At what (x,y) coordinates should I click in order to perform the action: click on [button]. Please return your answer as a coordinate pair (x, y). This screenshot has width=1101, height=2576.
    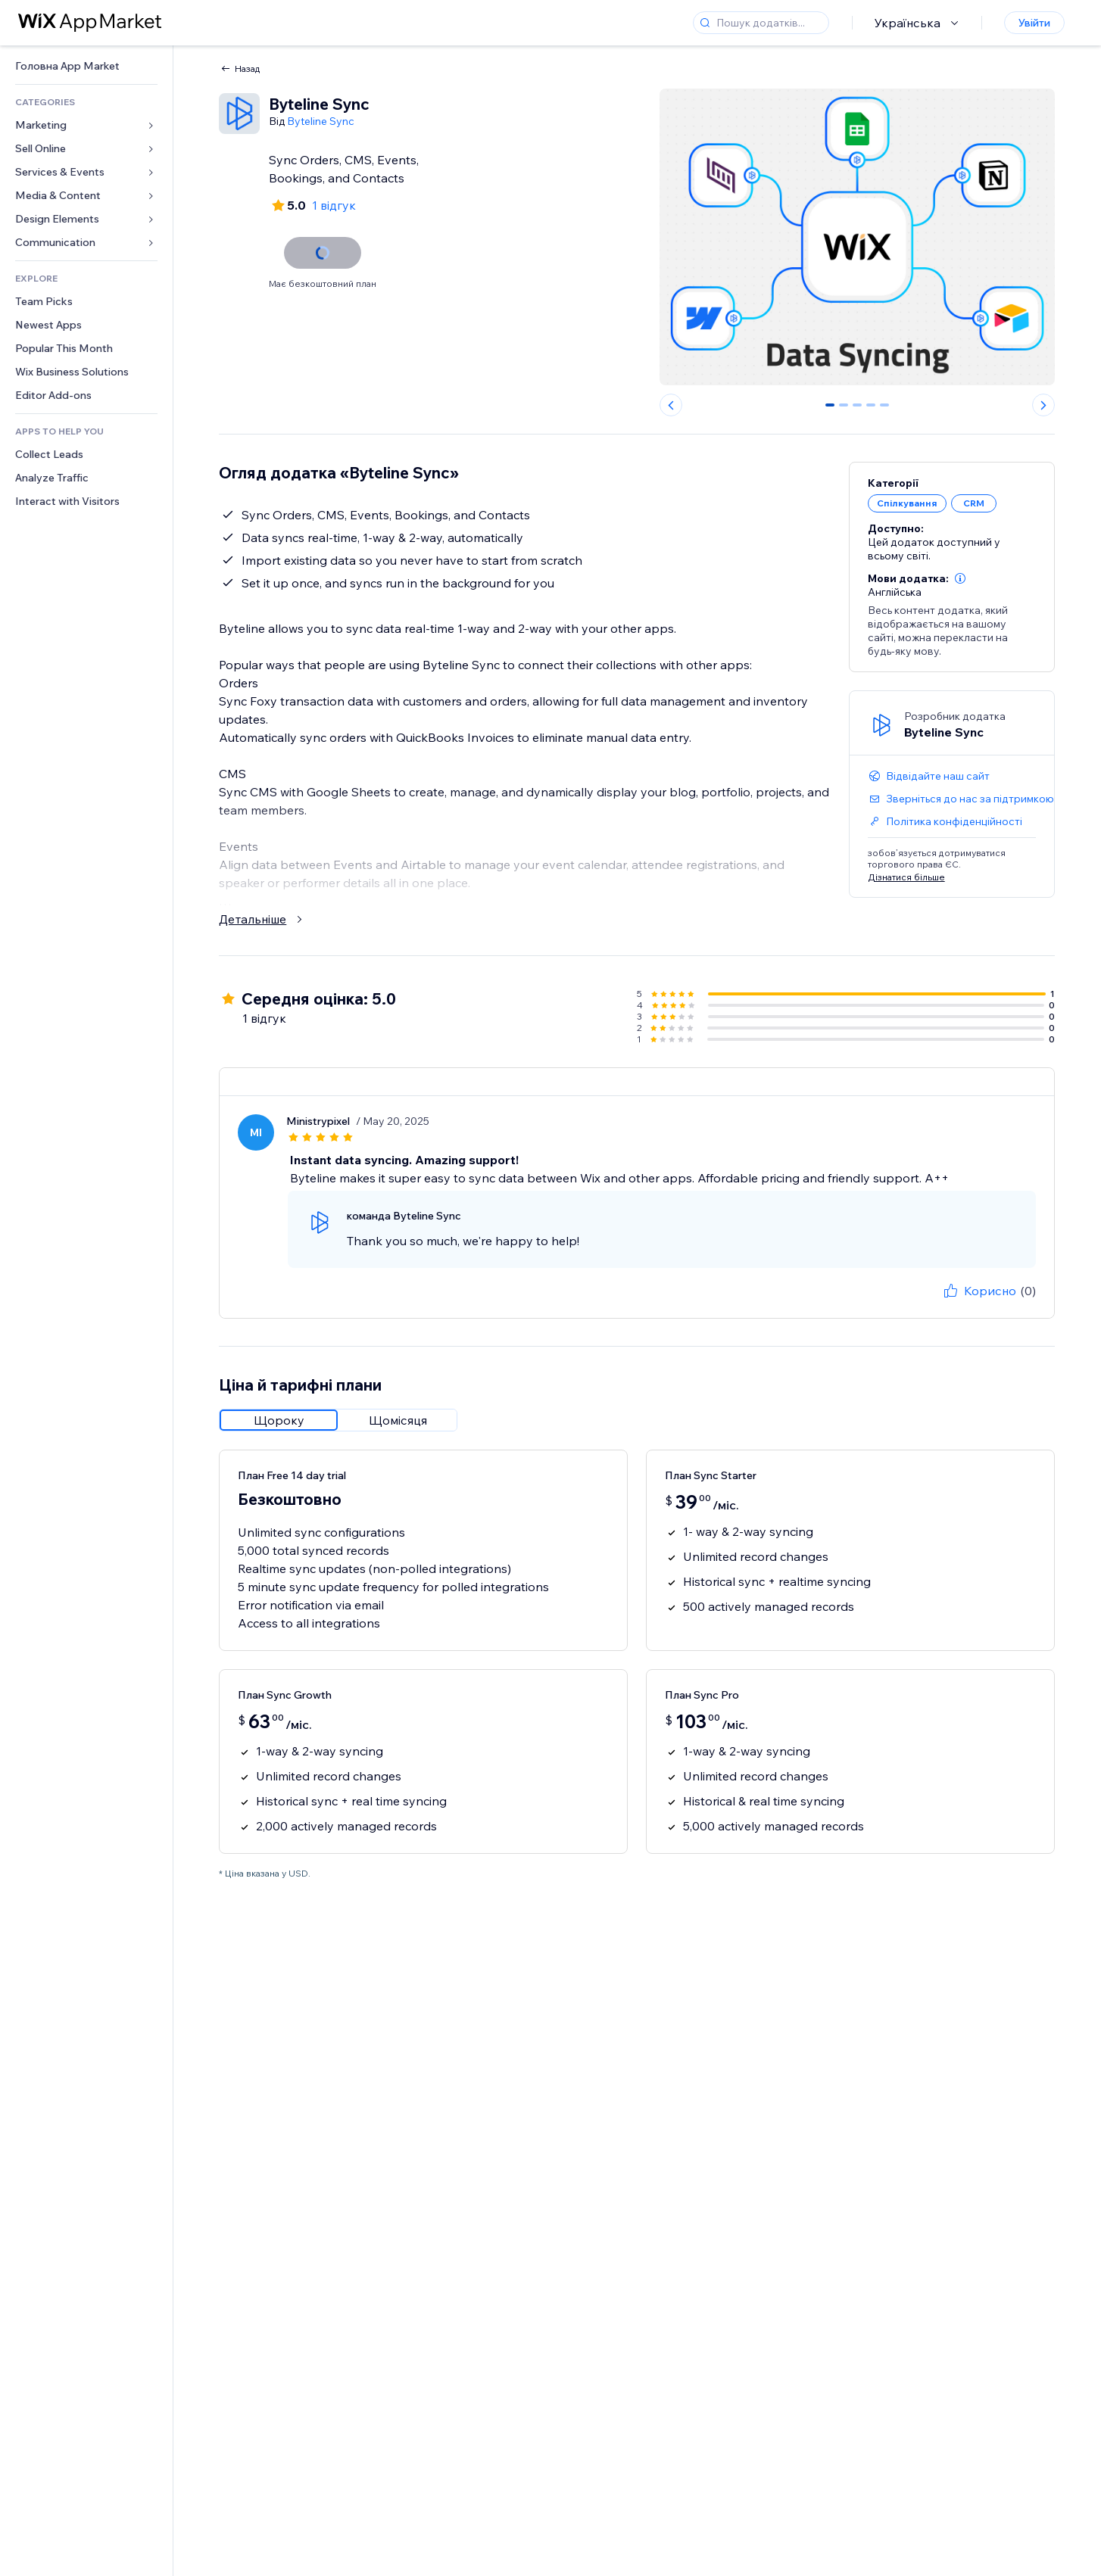
    Looking at the image, I should click on (960, 578).